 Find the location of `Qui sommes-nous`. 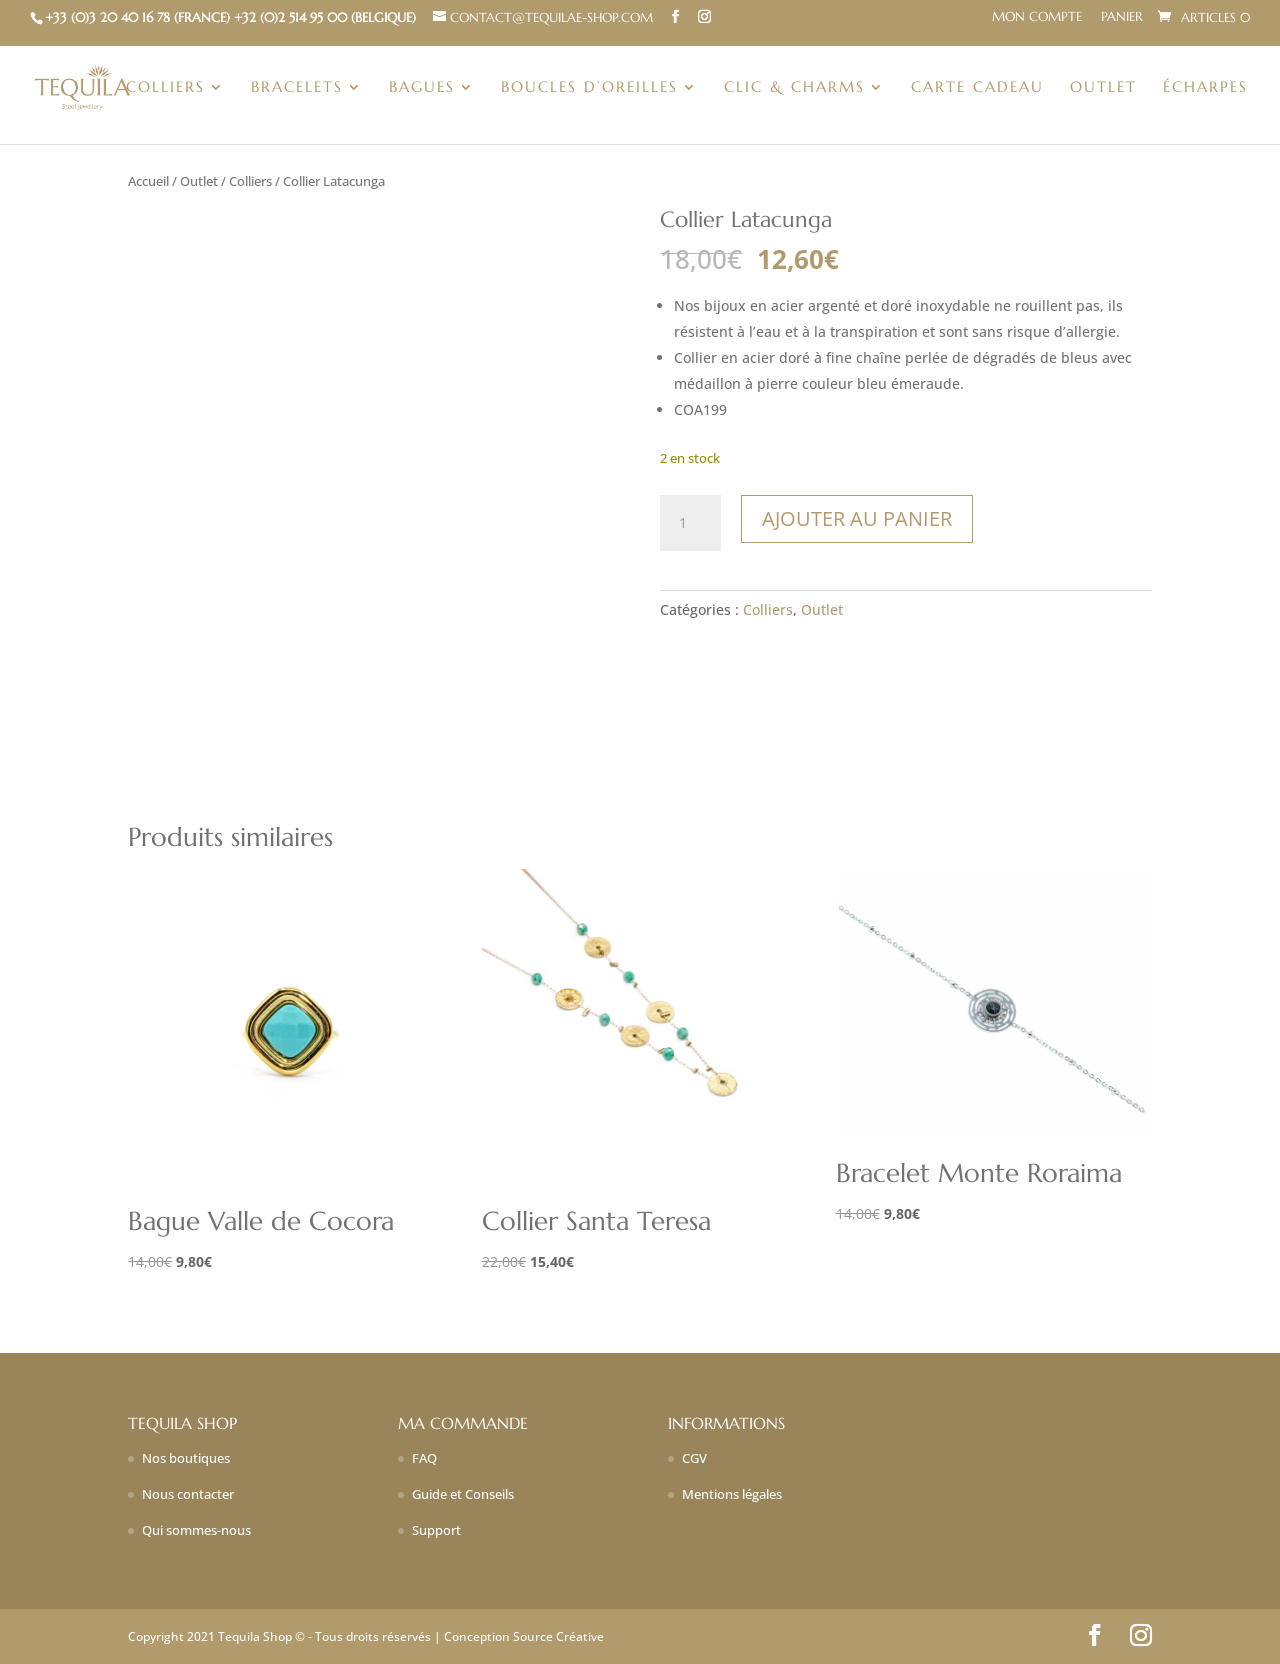

Qui sommes-nous is located at coordinates (196, 1530).